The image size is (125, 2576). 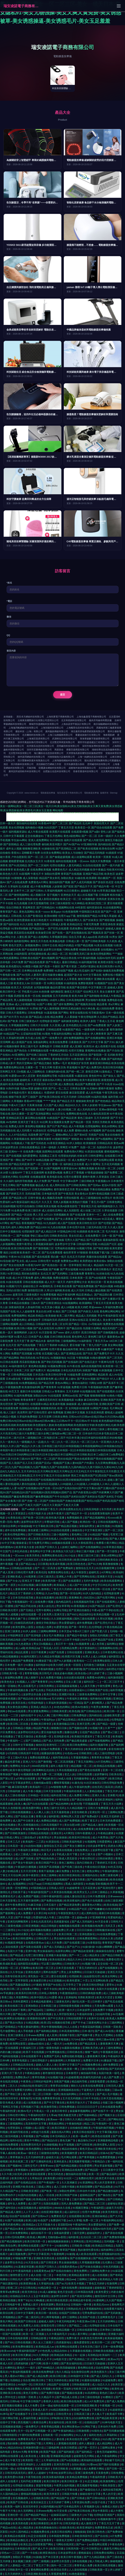 What do you see at coordinates (56, 2052) in the screenshot?
I see `97免费视频在线` at bounding box center [56, 2052].